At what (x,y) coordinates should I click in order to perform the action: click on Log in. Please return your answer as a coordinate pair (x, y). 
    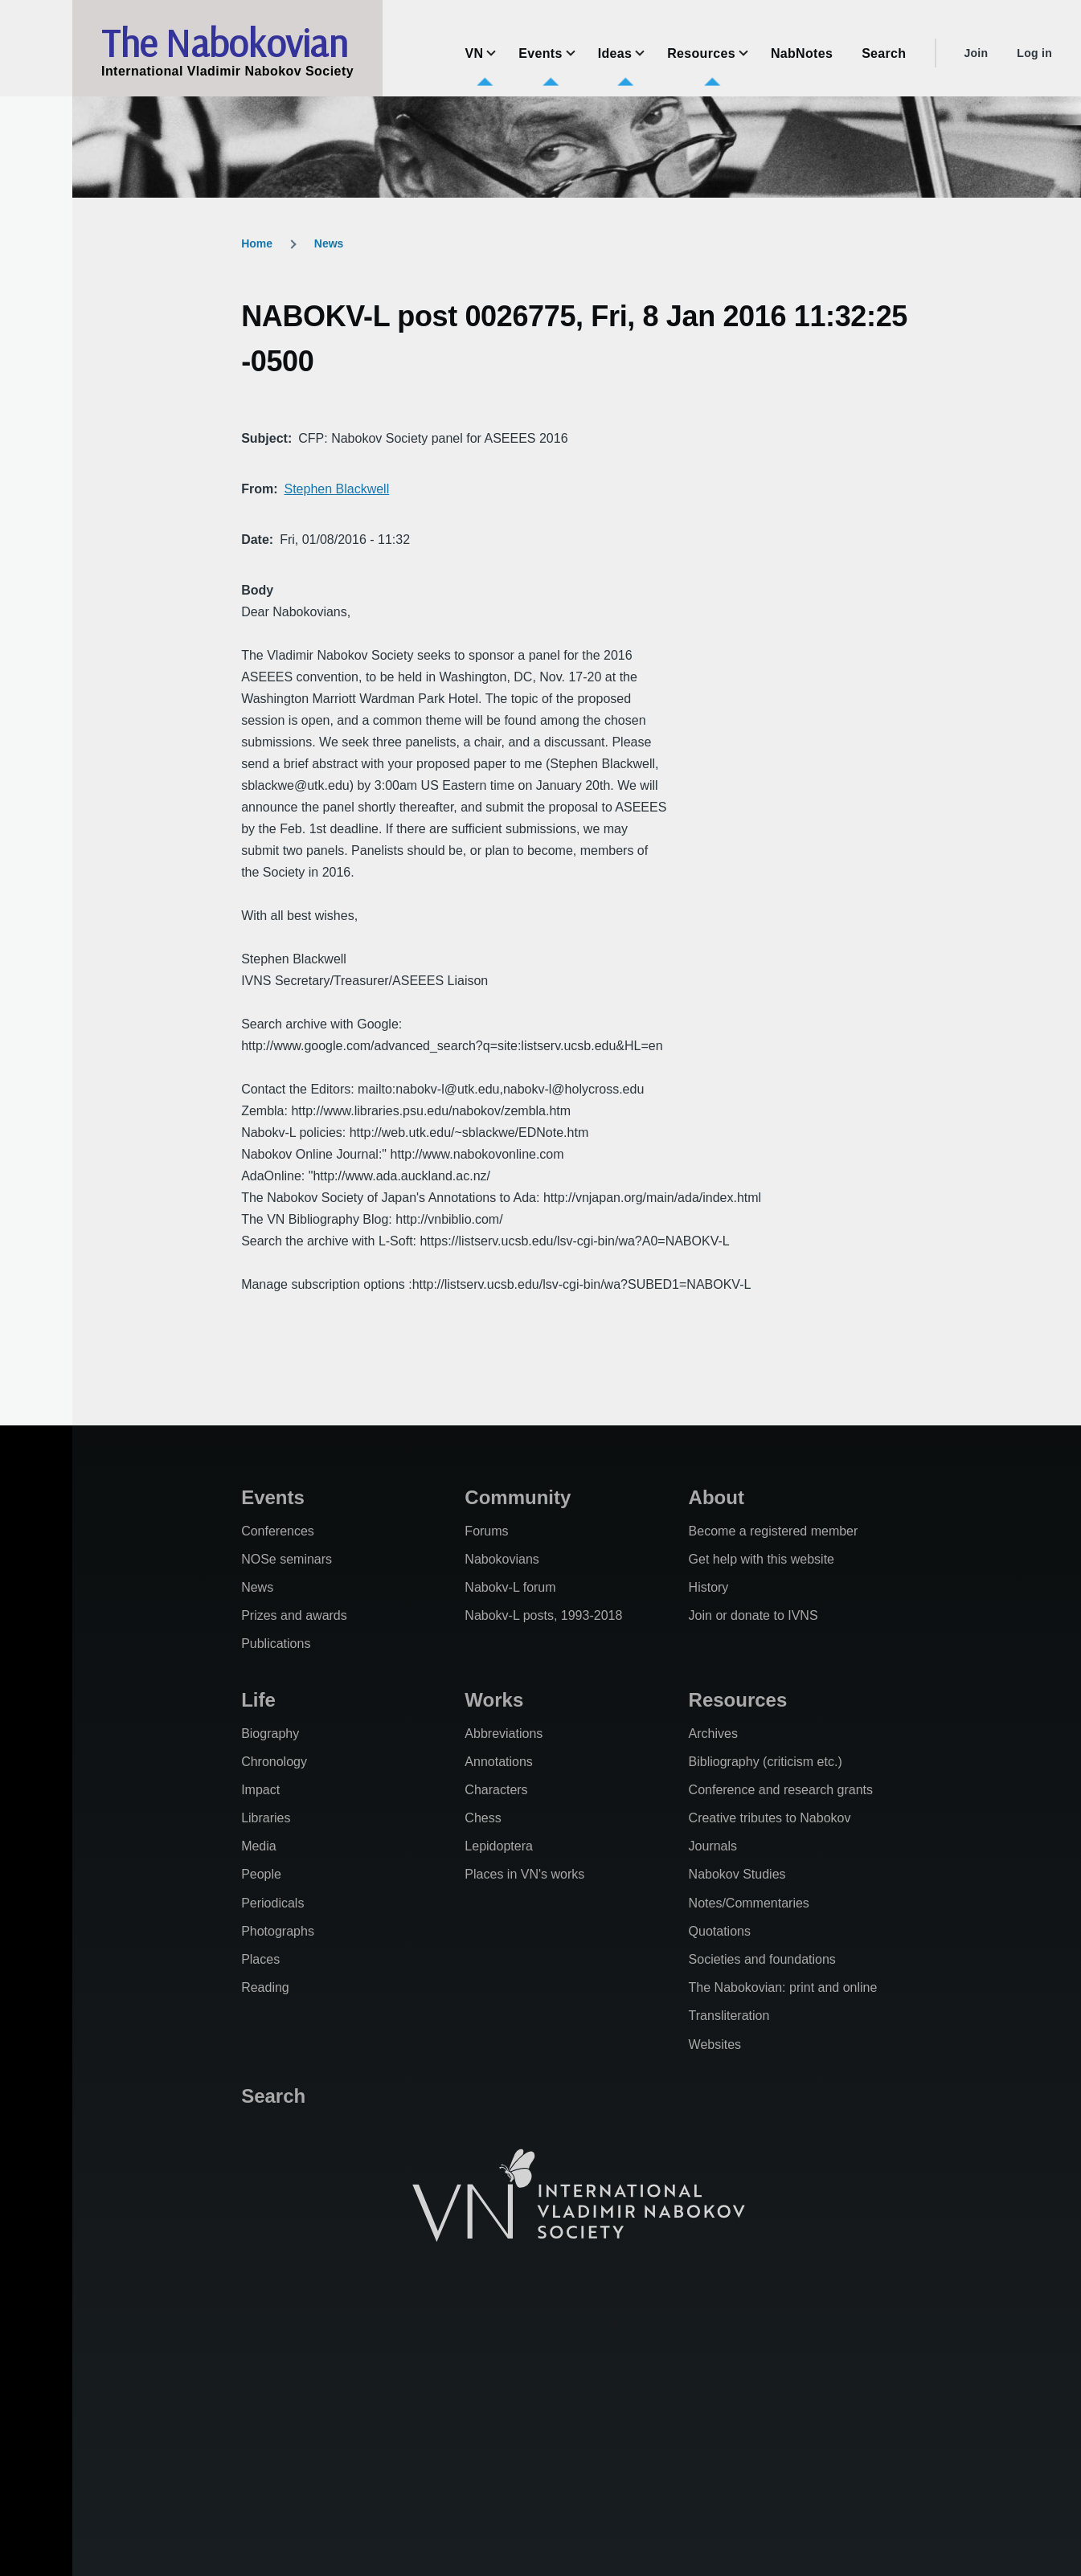
    Looking at the image, I should click on (1034, 53).